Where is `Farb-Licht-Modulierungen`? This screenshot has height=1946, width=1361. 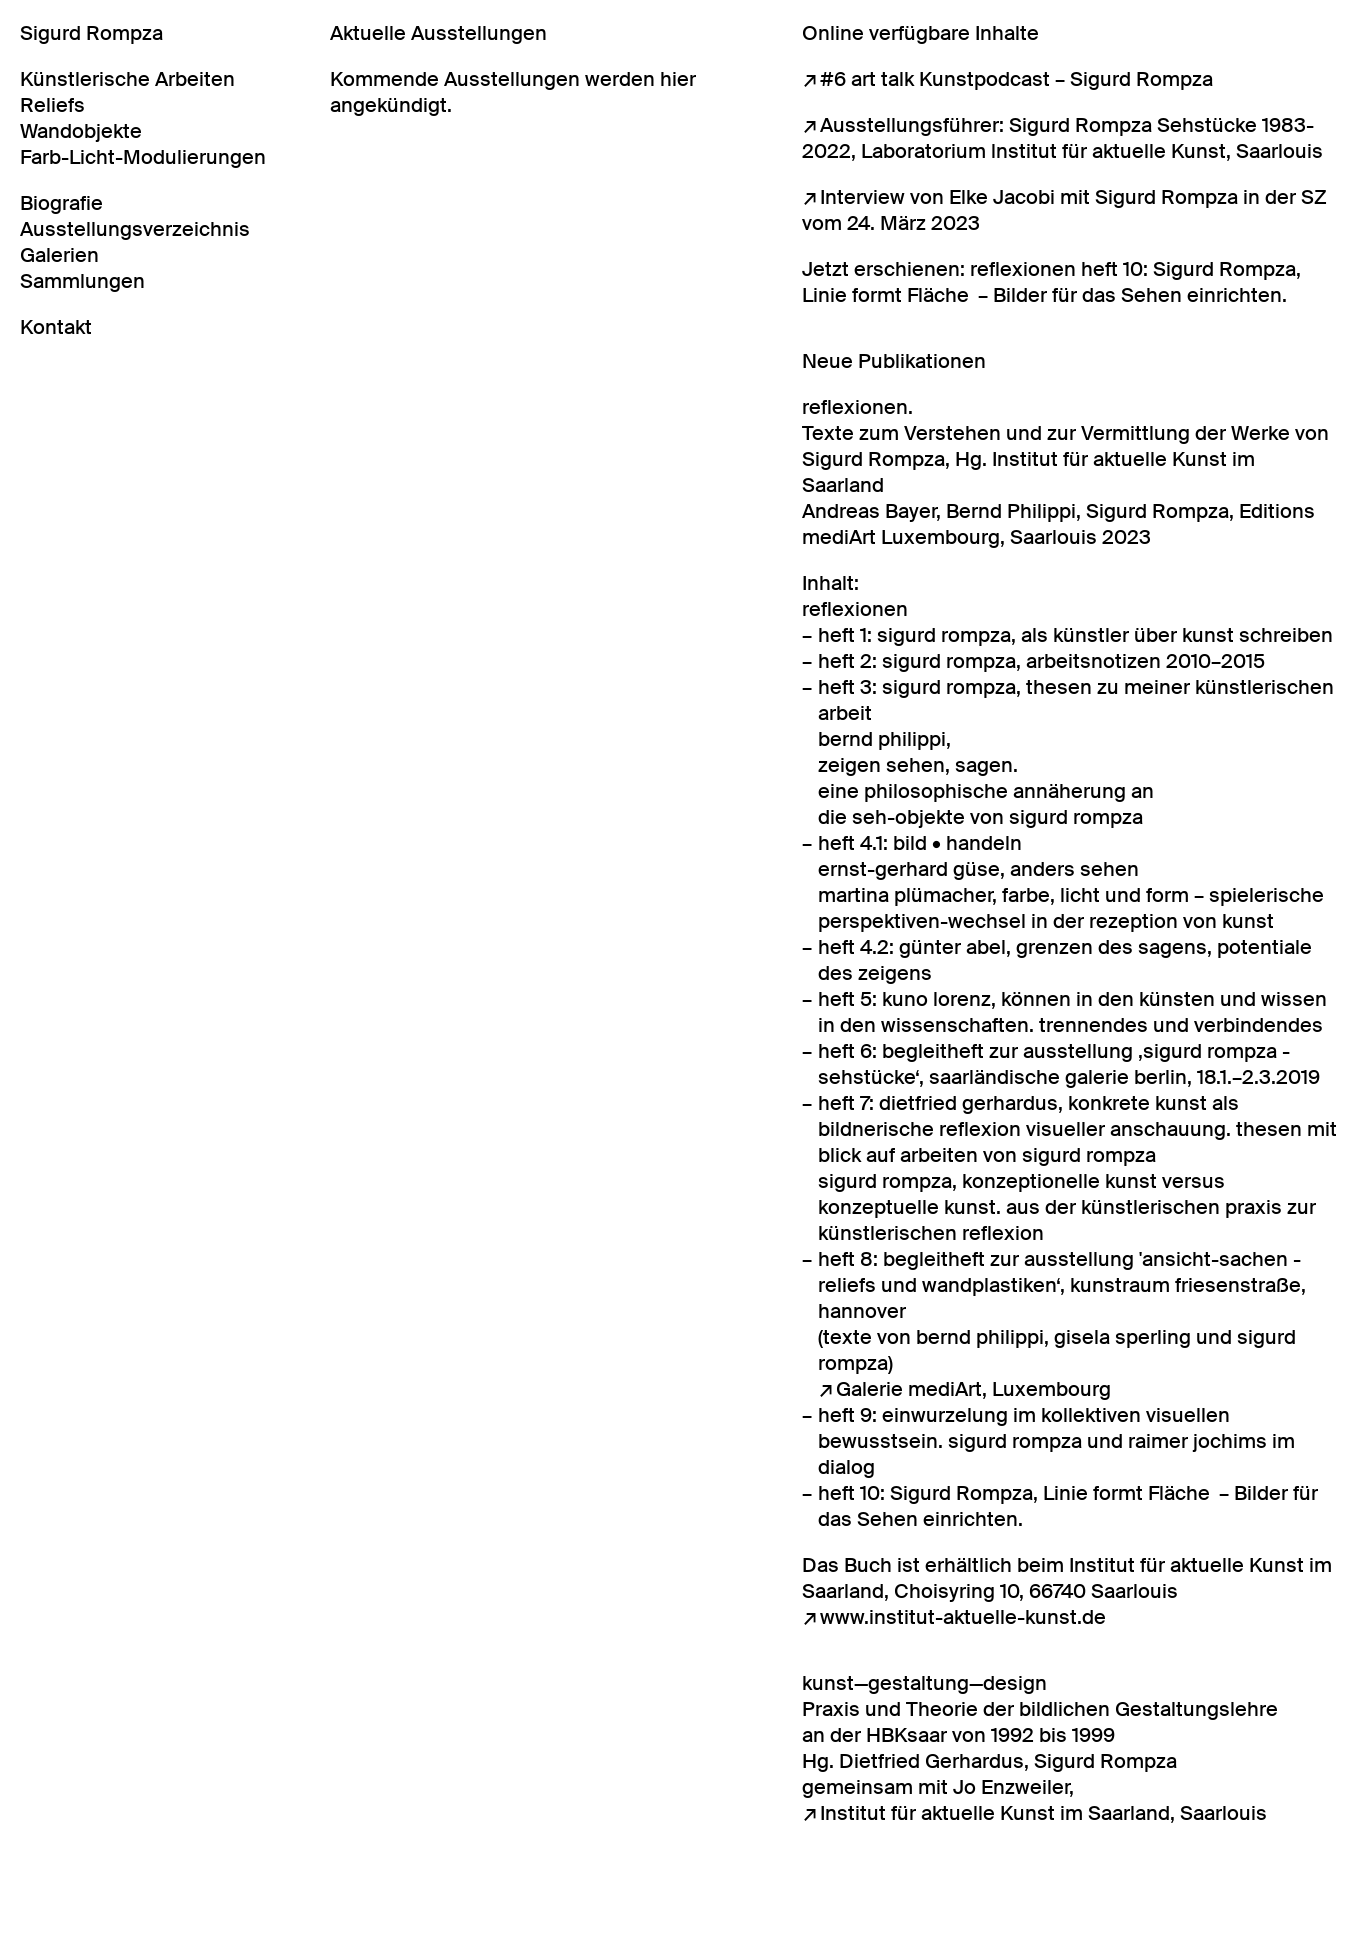
Farb-Licht-Modulierungen is located at coordinates (143, 157).